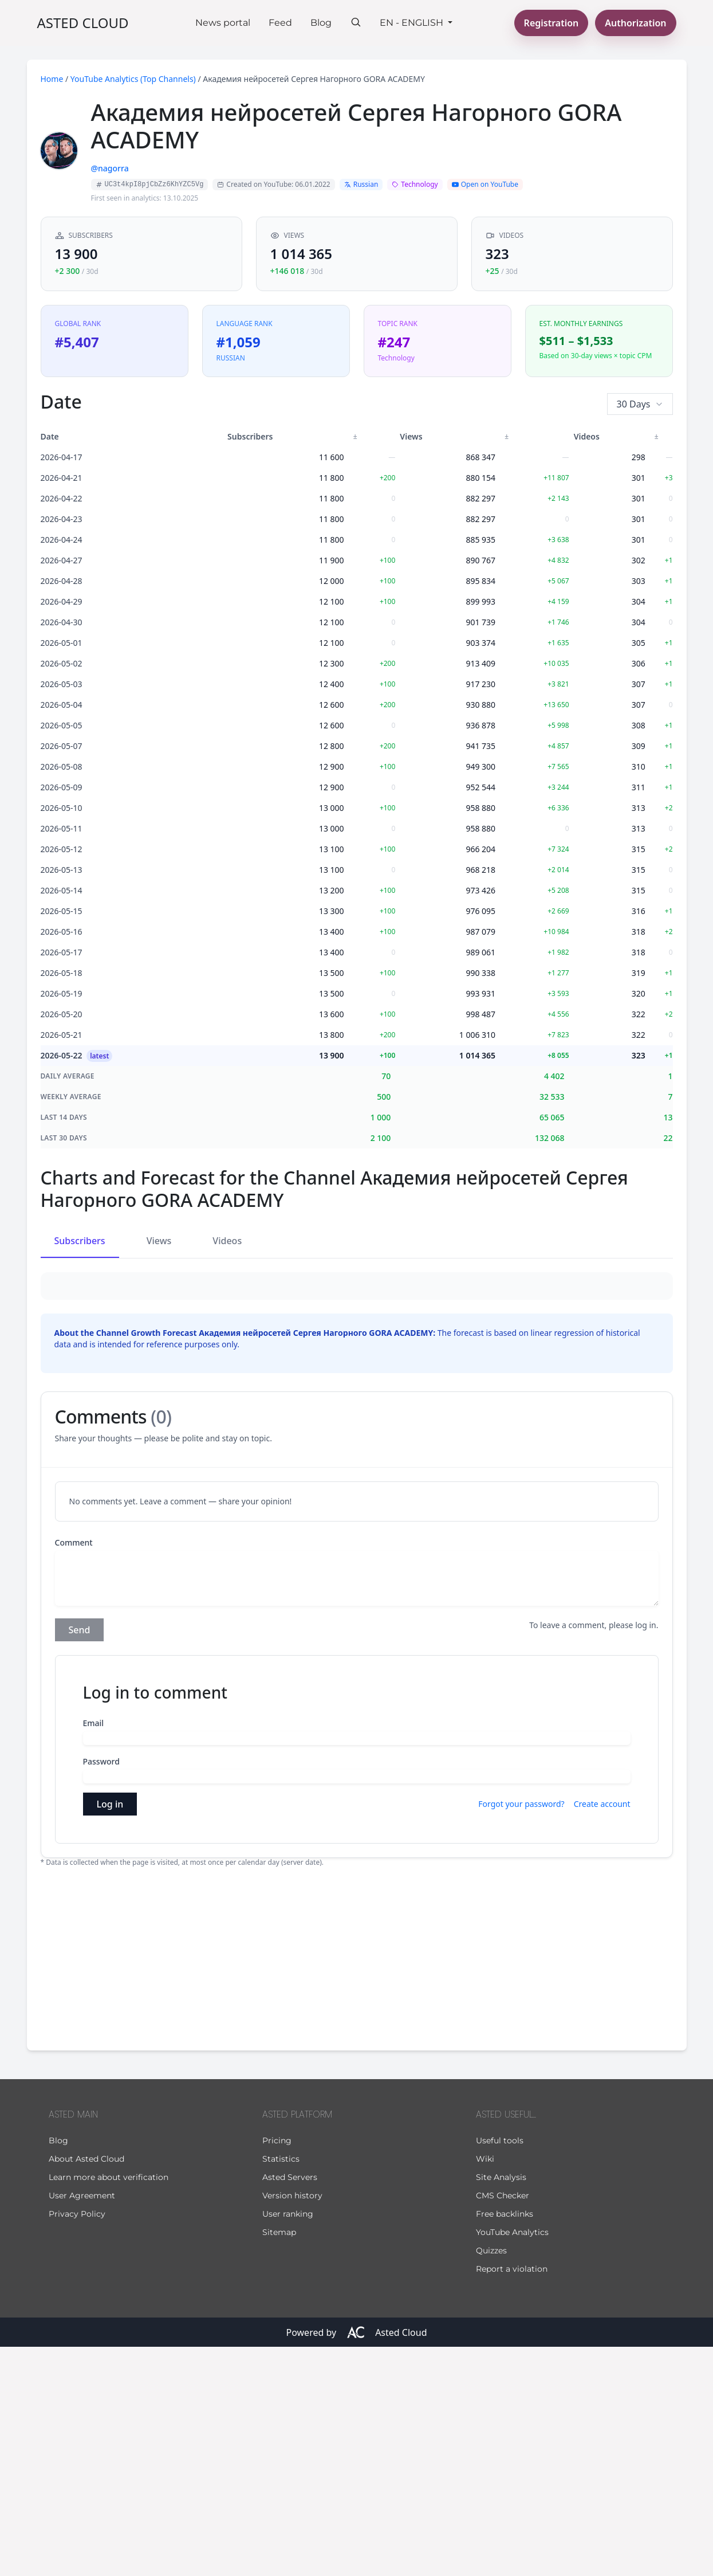  Describe the element at coordinates (521, 2033) in the screenshot. I see `Forgot your password?` at that location.